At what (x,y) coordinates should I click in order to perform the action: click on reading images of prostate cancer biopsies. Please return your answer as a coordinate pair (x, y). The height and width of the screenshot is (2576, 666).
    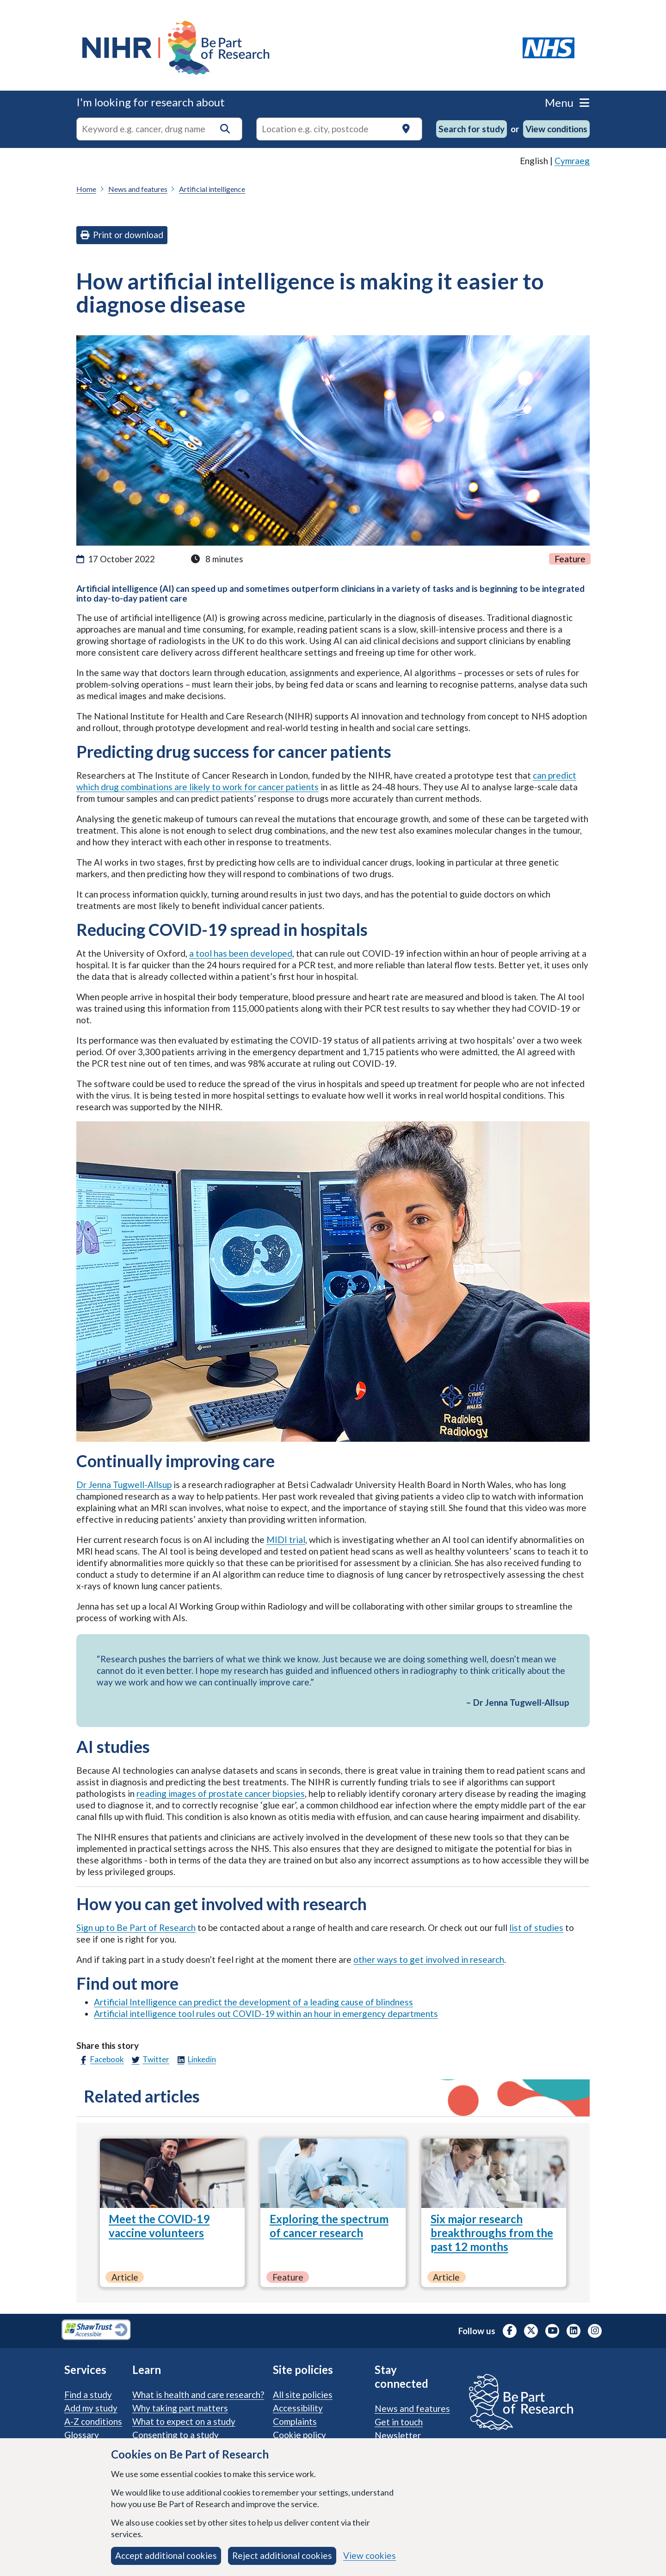
    Looking at the image, I should click on (220, 1793).